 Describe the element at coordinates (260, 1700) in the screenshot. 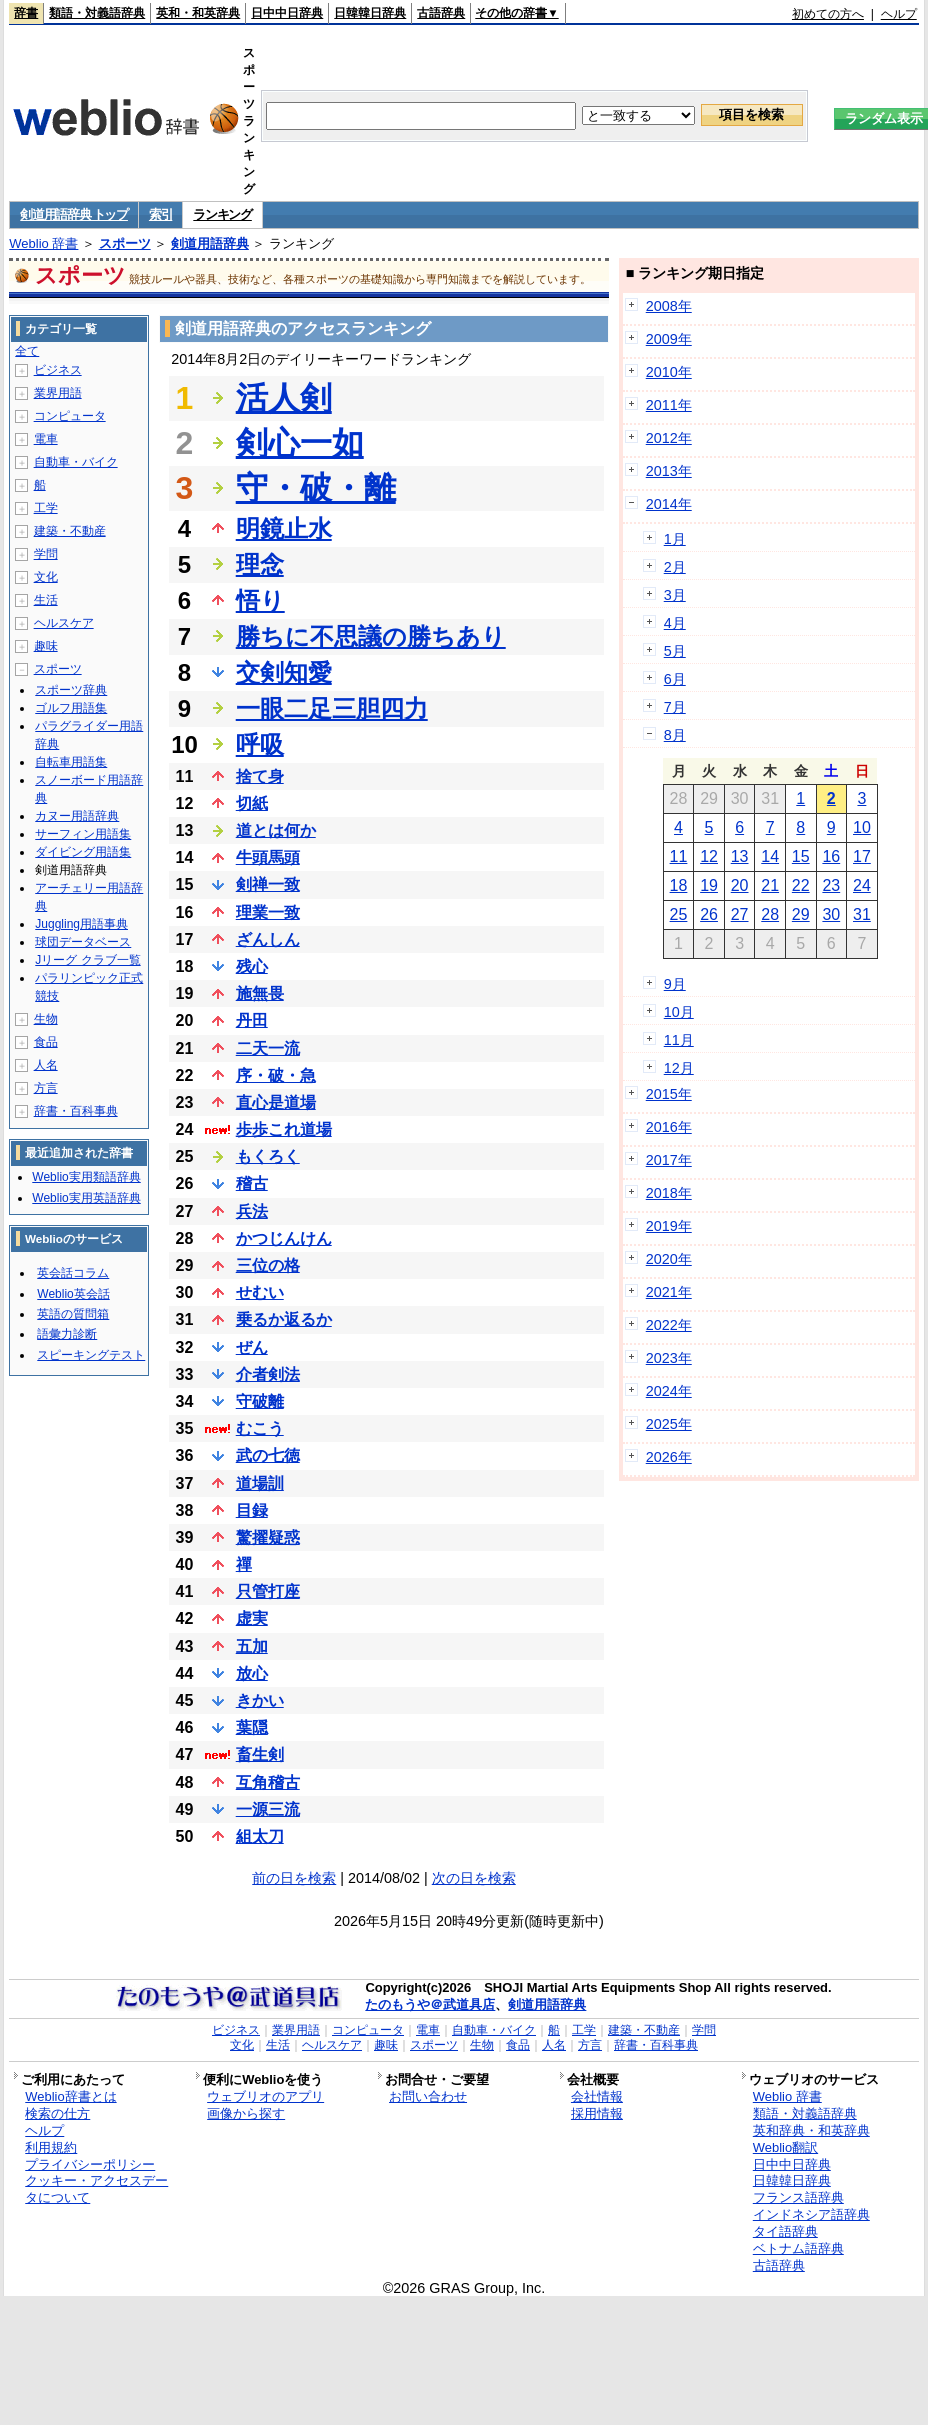

I see `きかい` at that location.